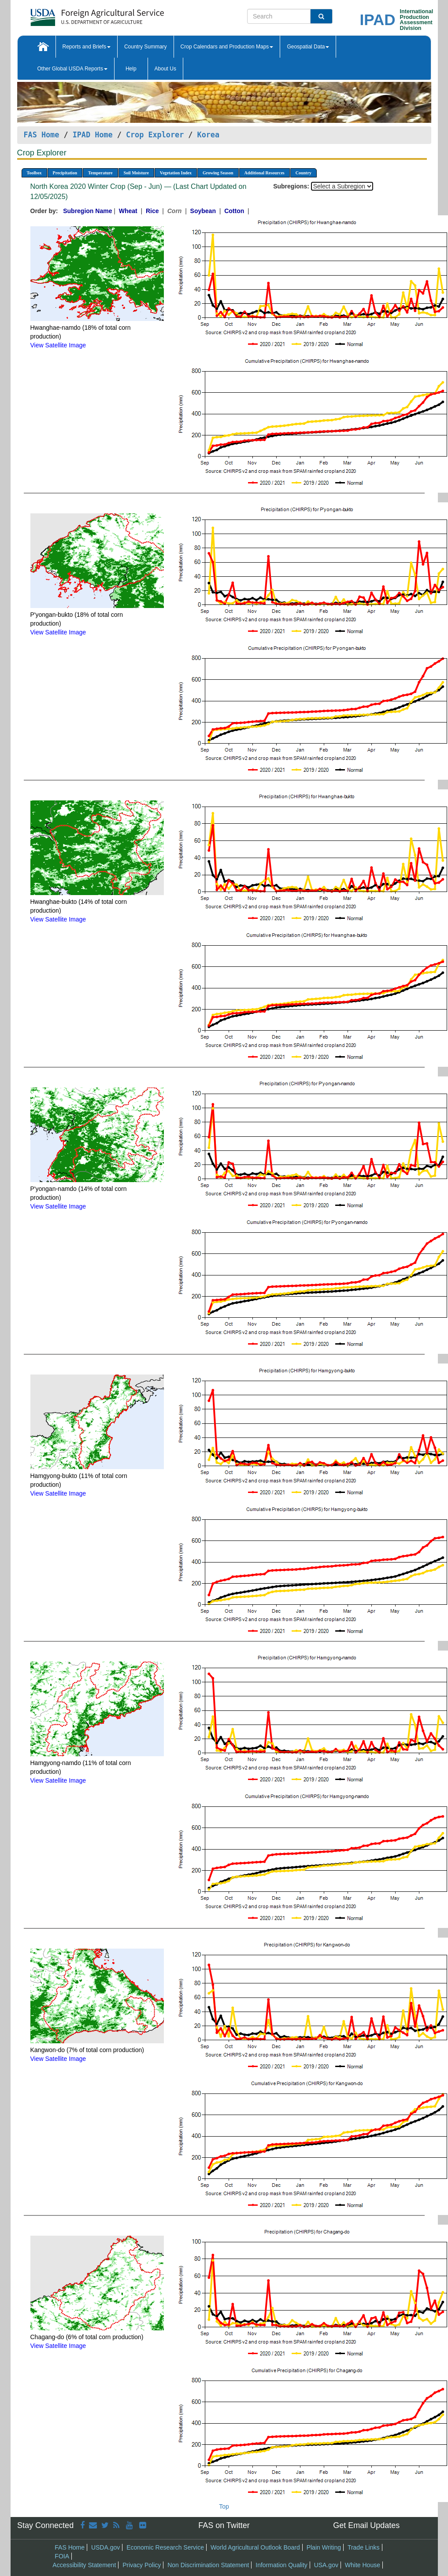  I want to click on View Satellite Image, so click(58, 345).